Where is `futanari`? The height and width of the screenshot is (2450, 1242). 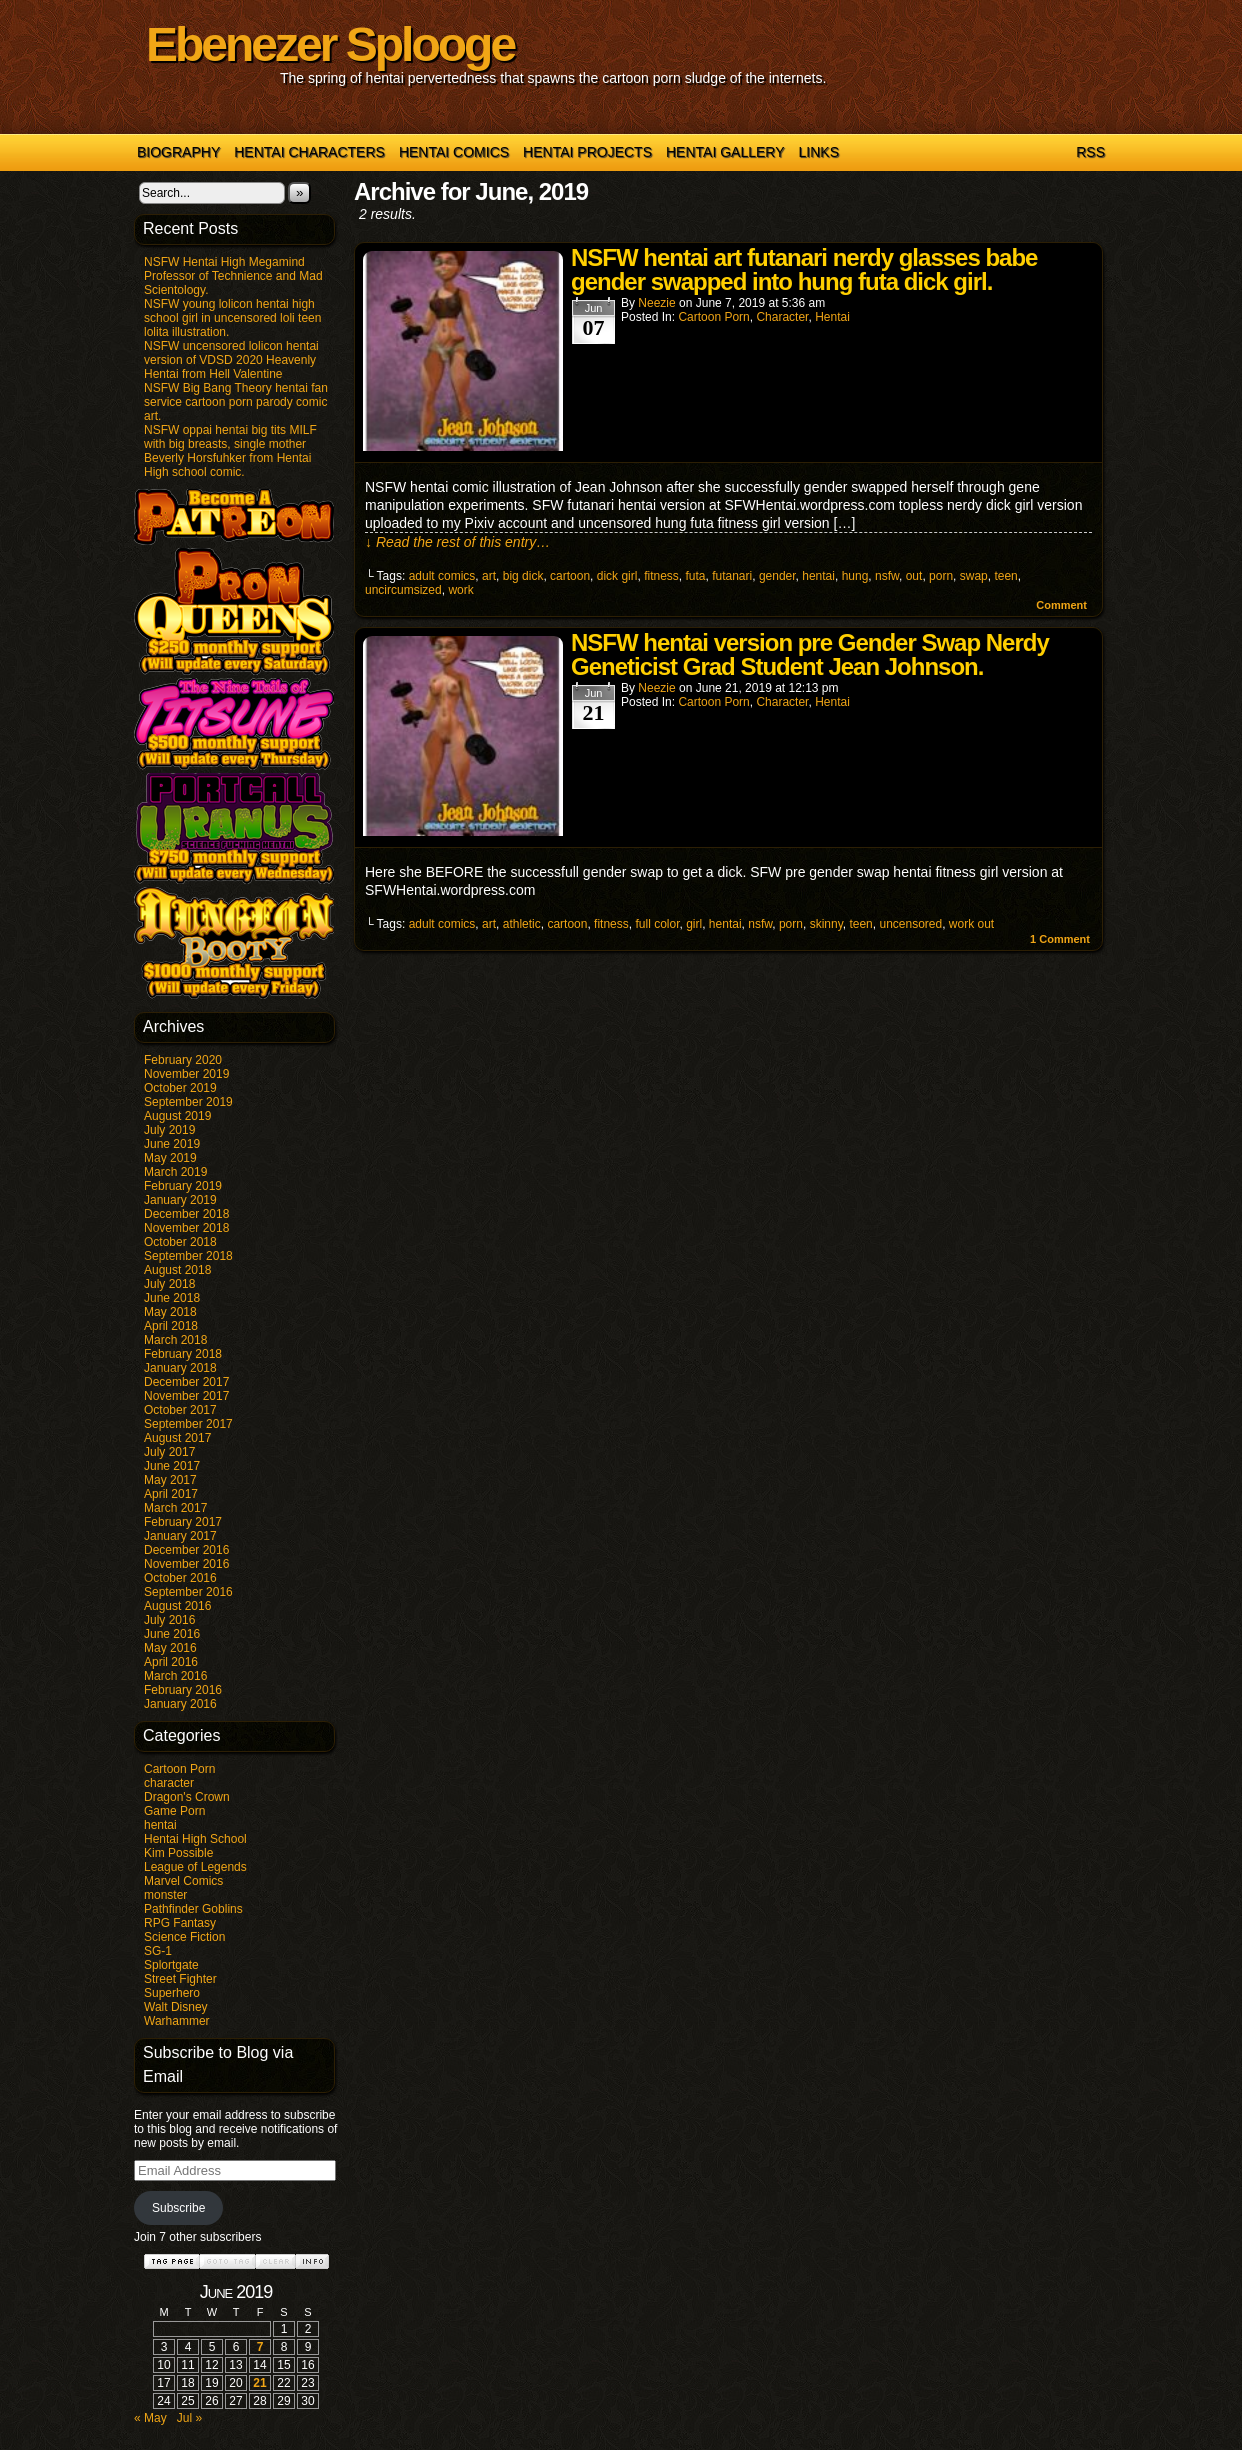
futanari is located at coordinates (732, 576).